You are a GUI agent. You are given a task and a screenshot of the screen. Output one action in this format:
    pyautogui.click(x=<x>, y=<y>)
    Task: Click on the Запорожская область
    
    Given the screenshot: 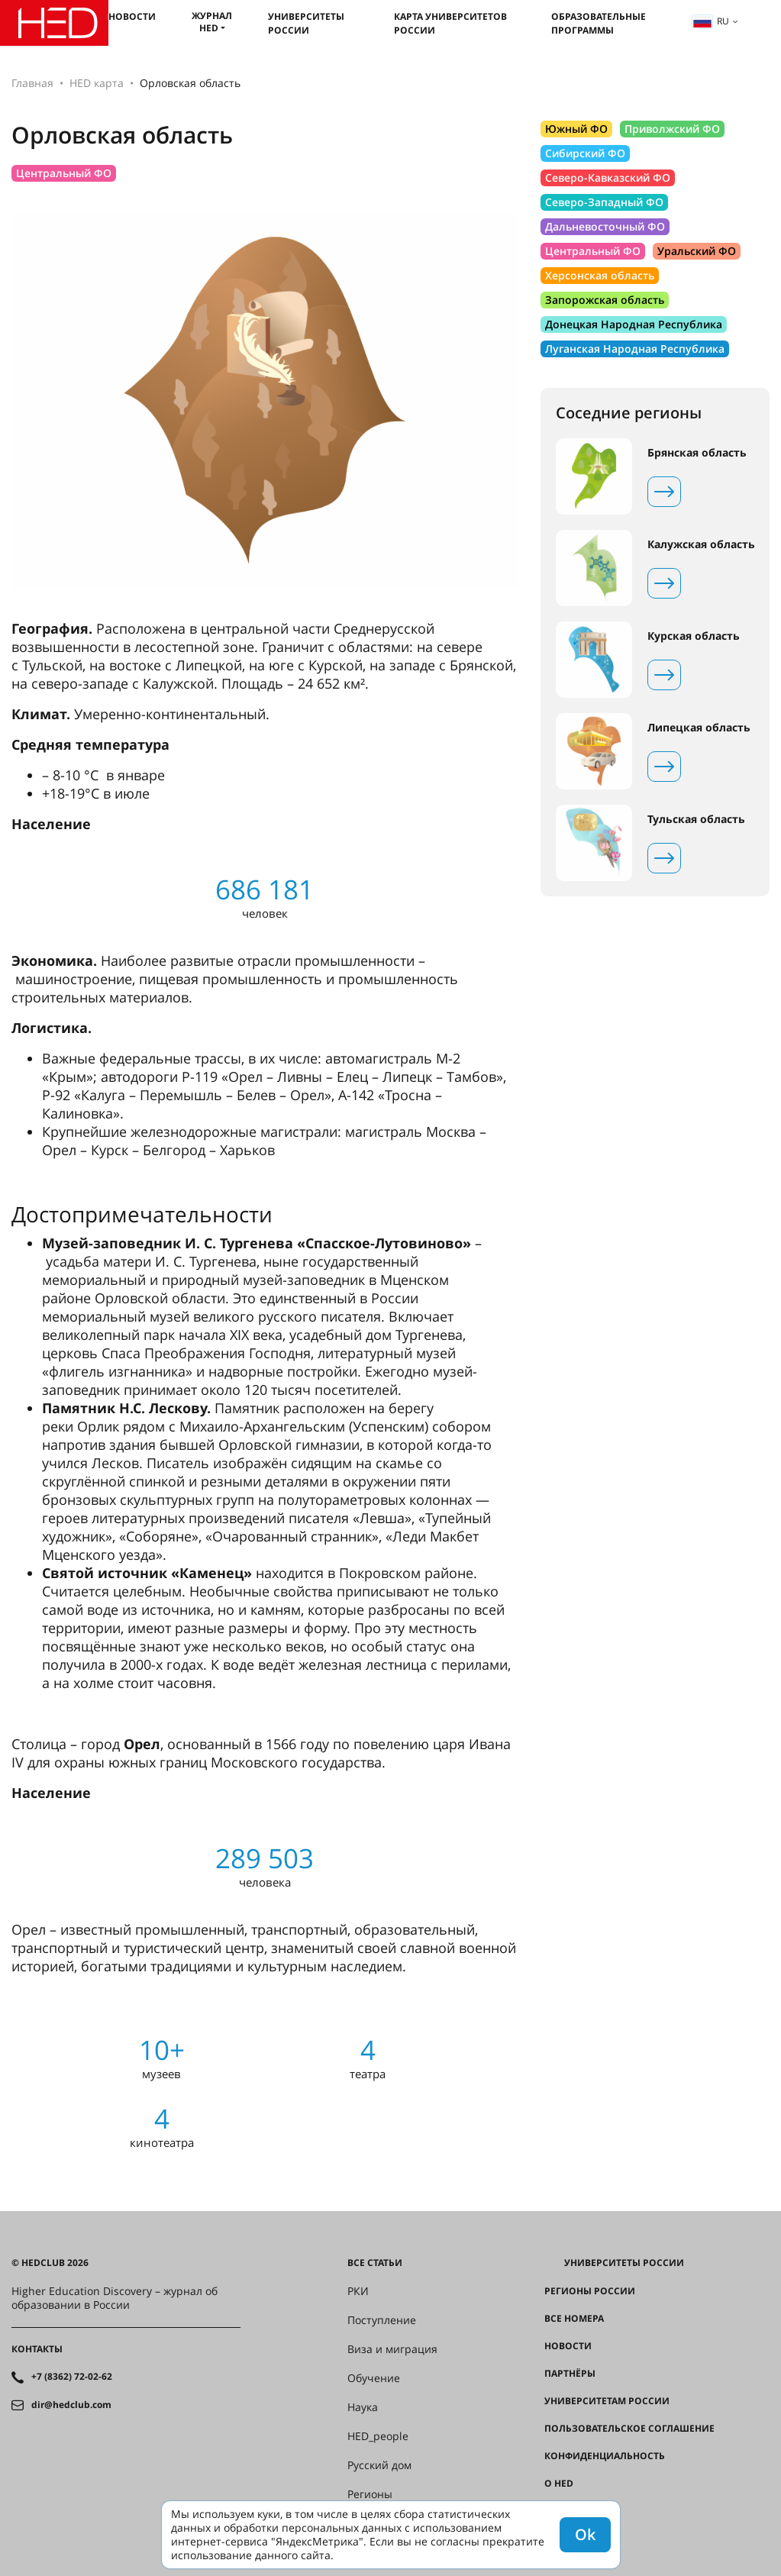 What is the action you would take?
    pyautogui.click(x=604, y=299)
    